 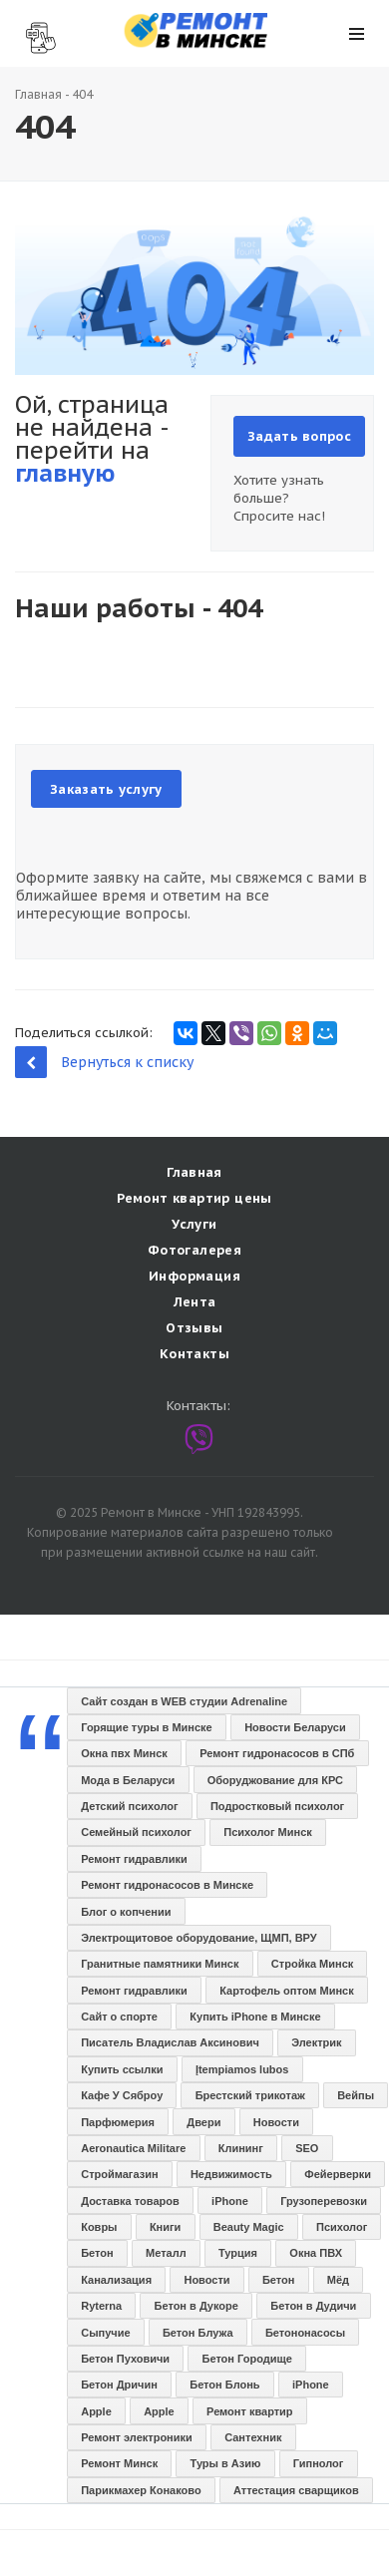 What do you see at coordinates (129, 1806) in the screenshot?
I see `Детский психолог` at bounding box center [129, 1806].